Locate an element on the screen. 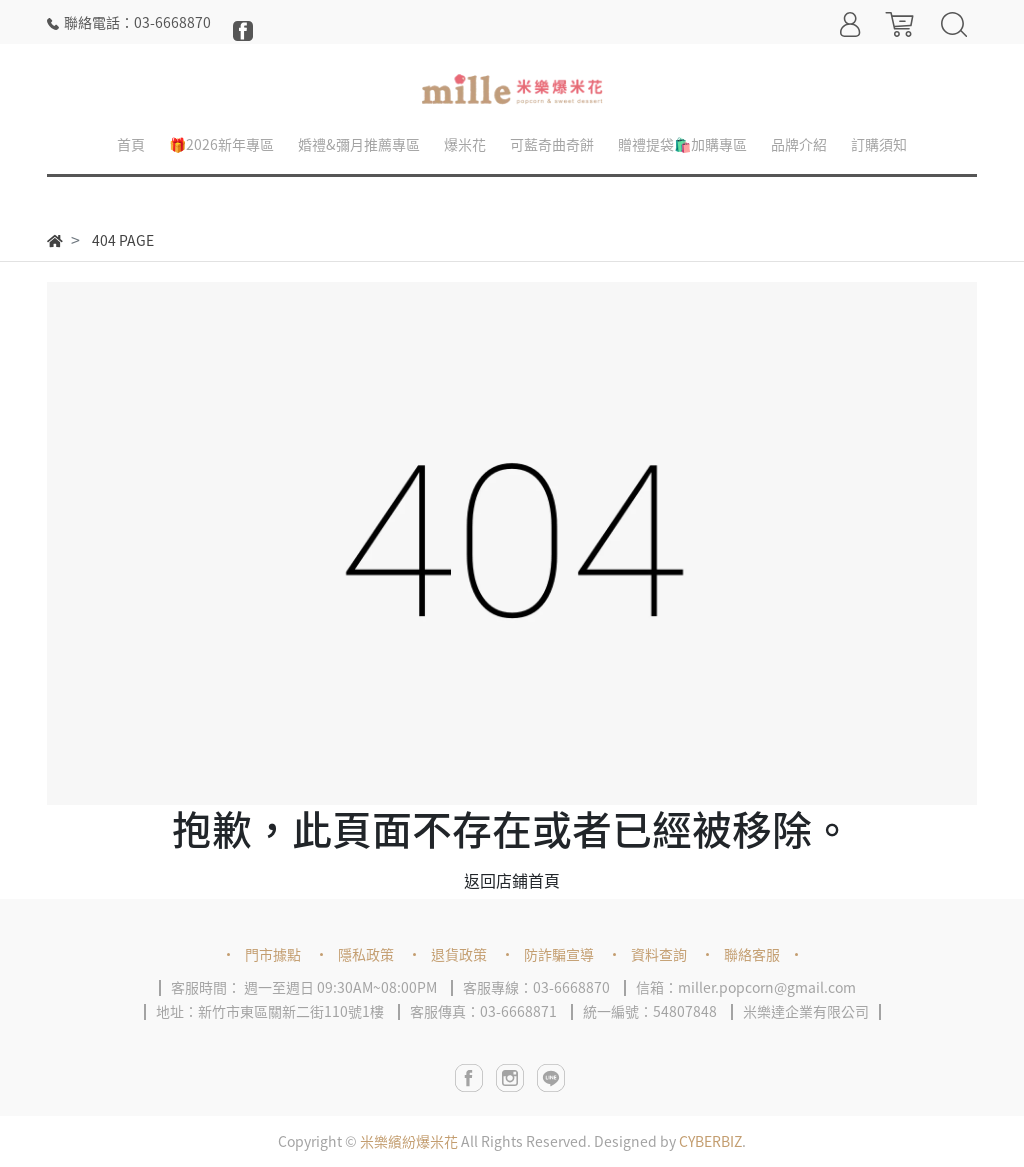 This screenshot has height=1167, width=1024. 米樂繽紛爆米花 is located at coordinates (409, 1141).